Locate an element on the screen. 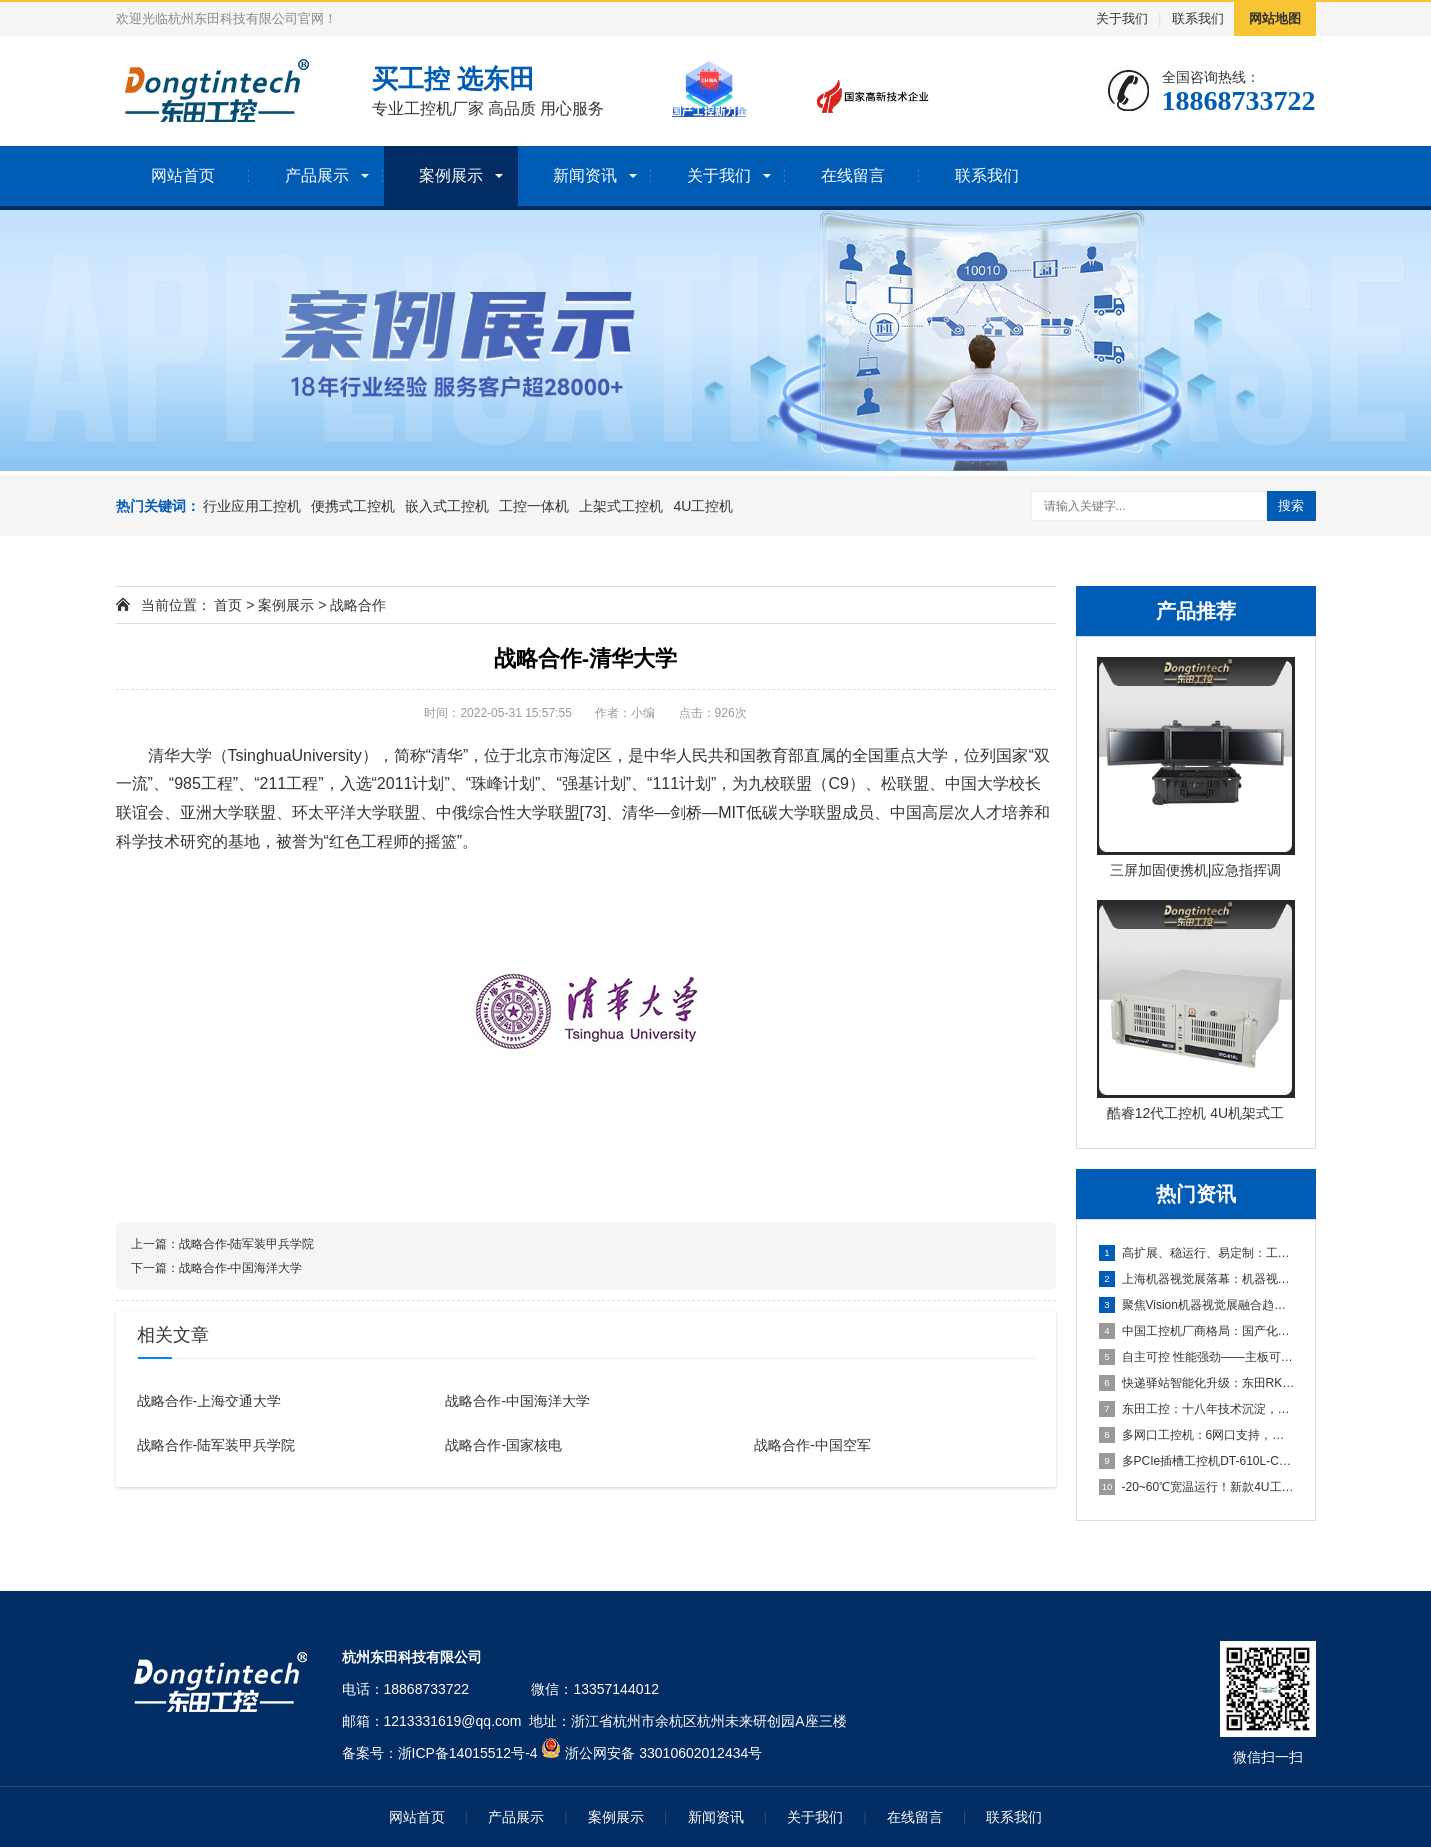 This screenshot has height=1847, width=1431. 联系我们 is located at coordinates (1198, 18).